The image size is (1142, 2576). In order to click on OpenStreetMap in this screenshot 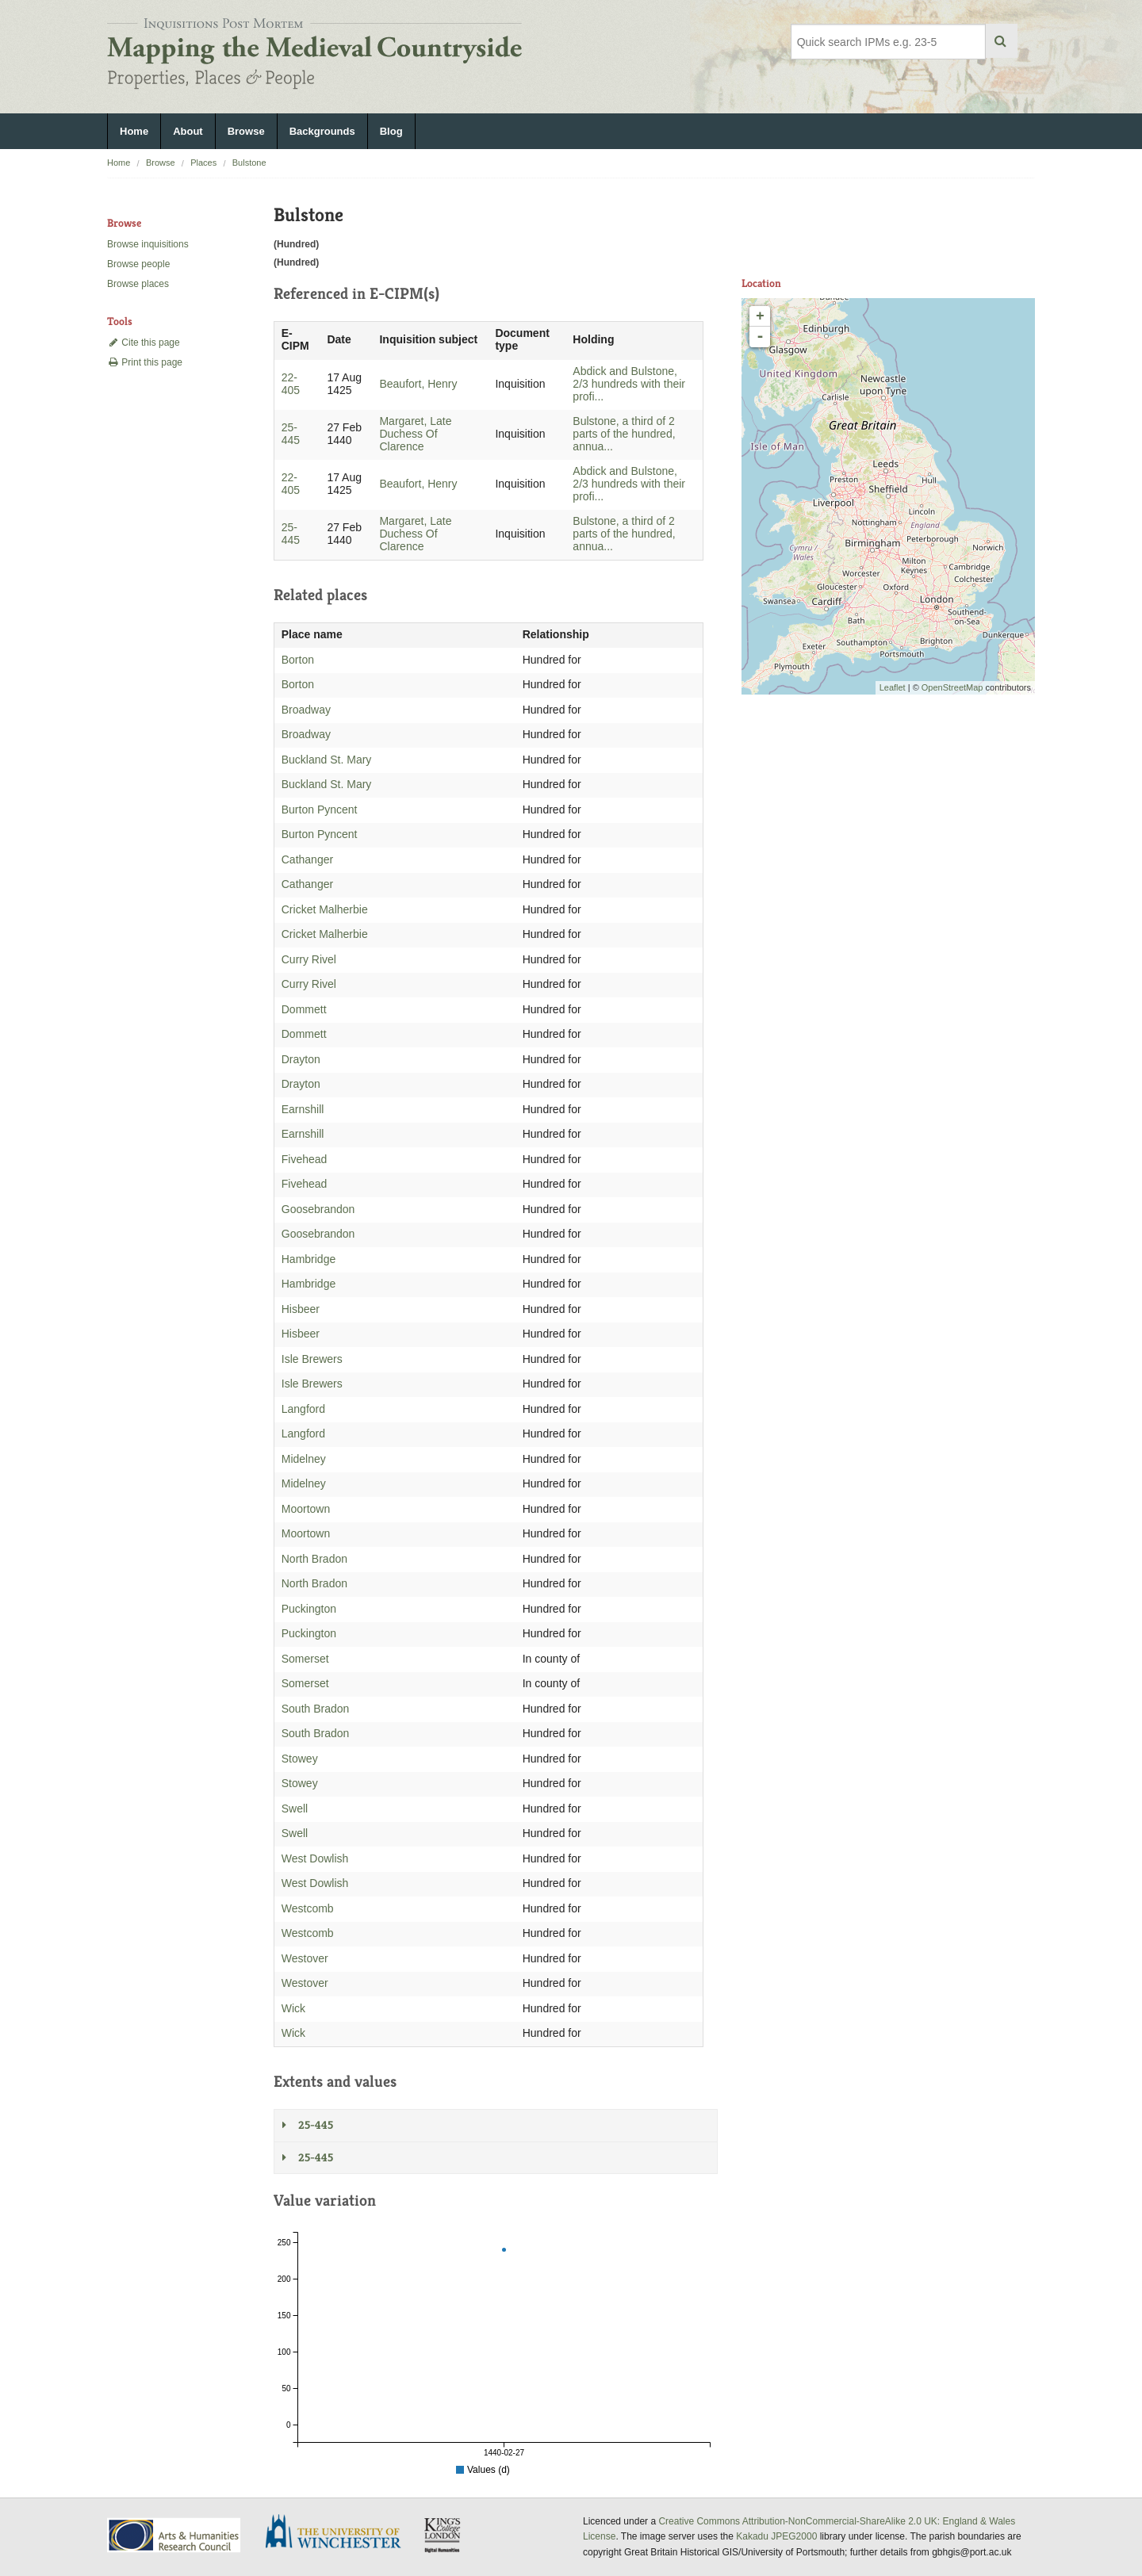, I will do `click(952, 687)`.